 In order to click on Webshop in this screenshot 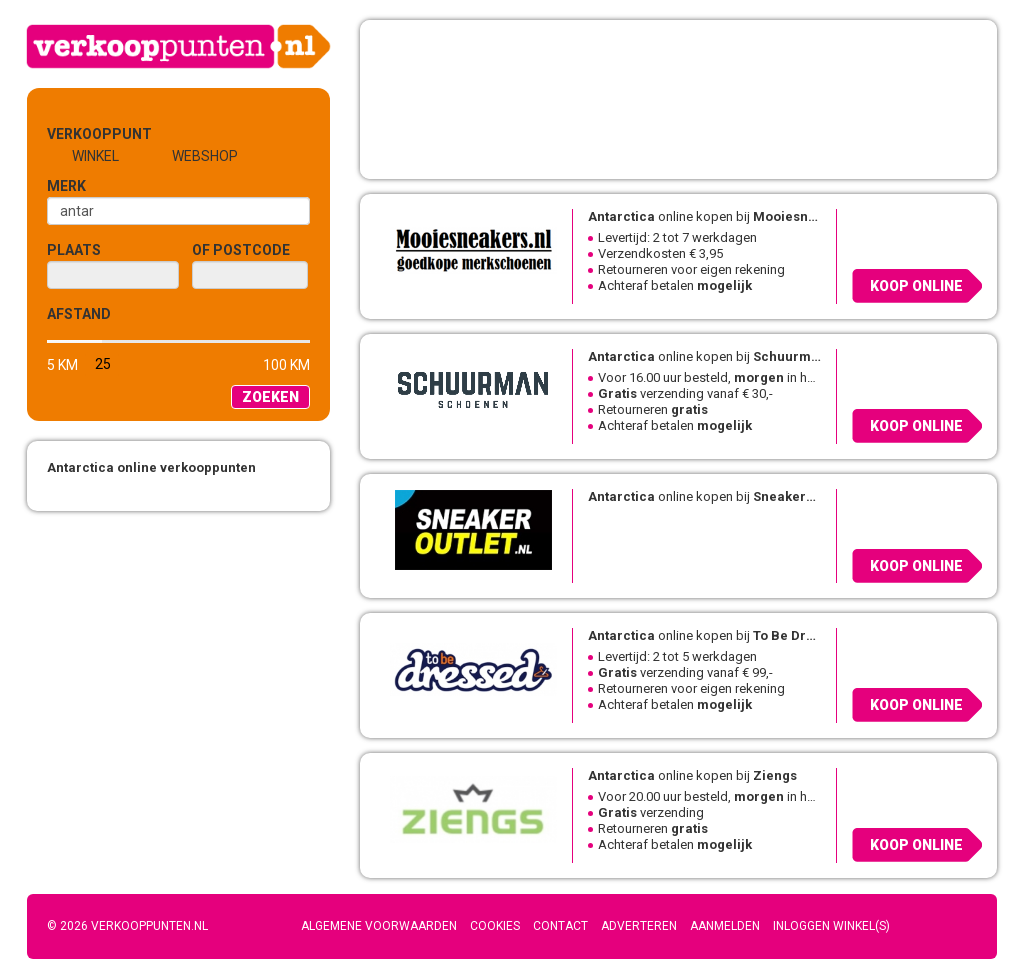, I will do `click(205, 156)`.